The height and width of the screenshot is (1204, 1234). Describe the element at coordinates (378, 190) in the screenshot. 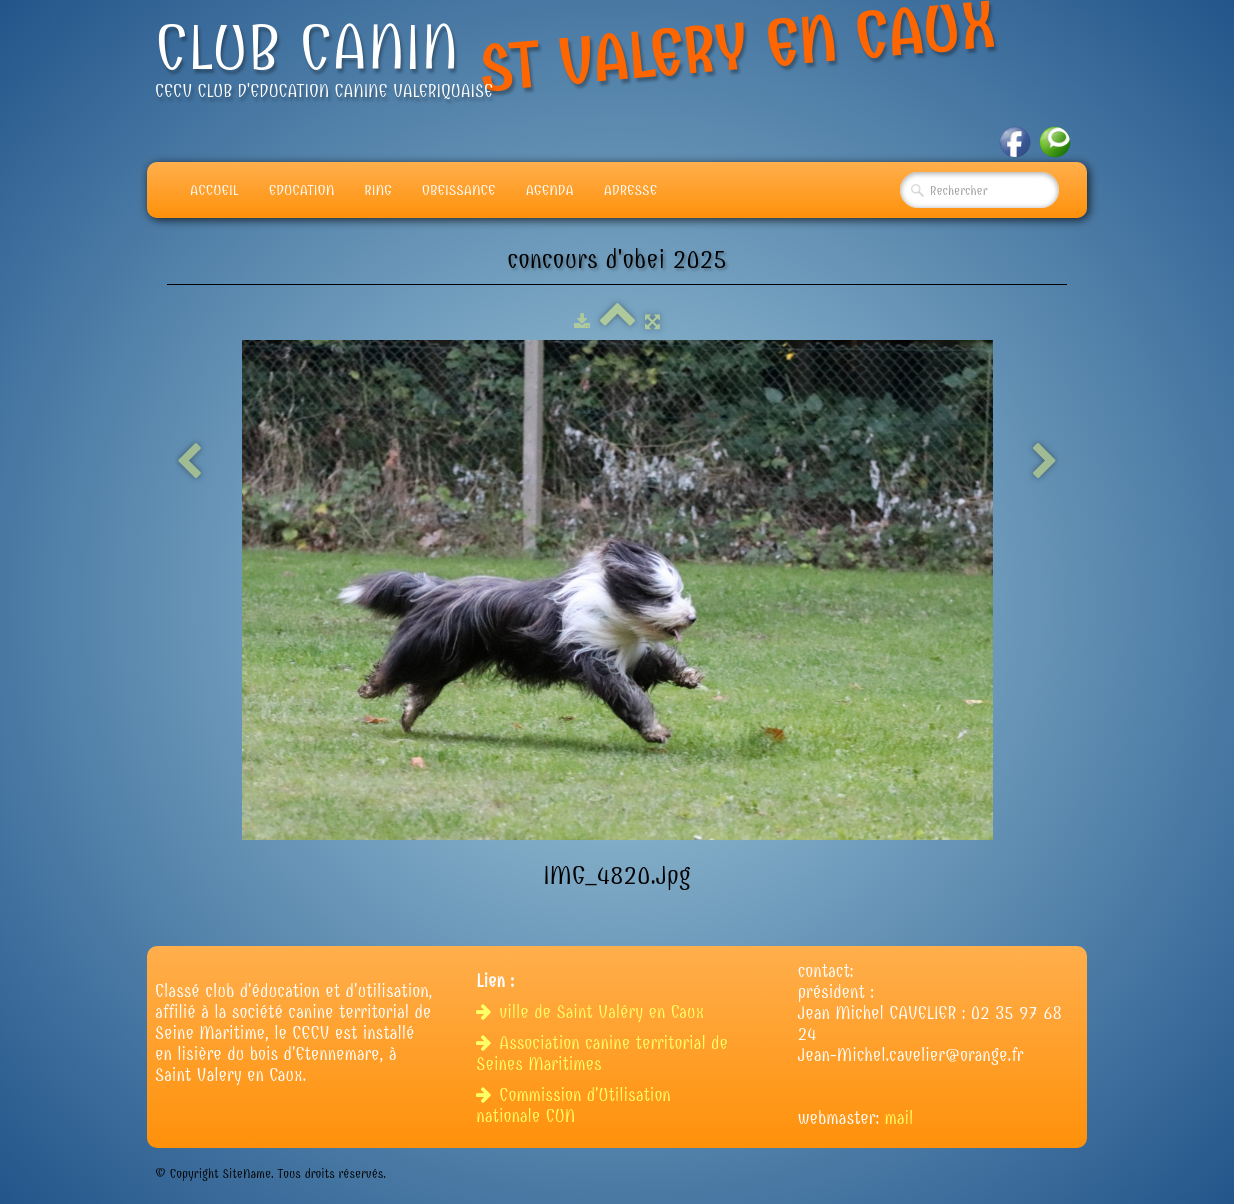

I see `Ring` at that location.